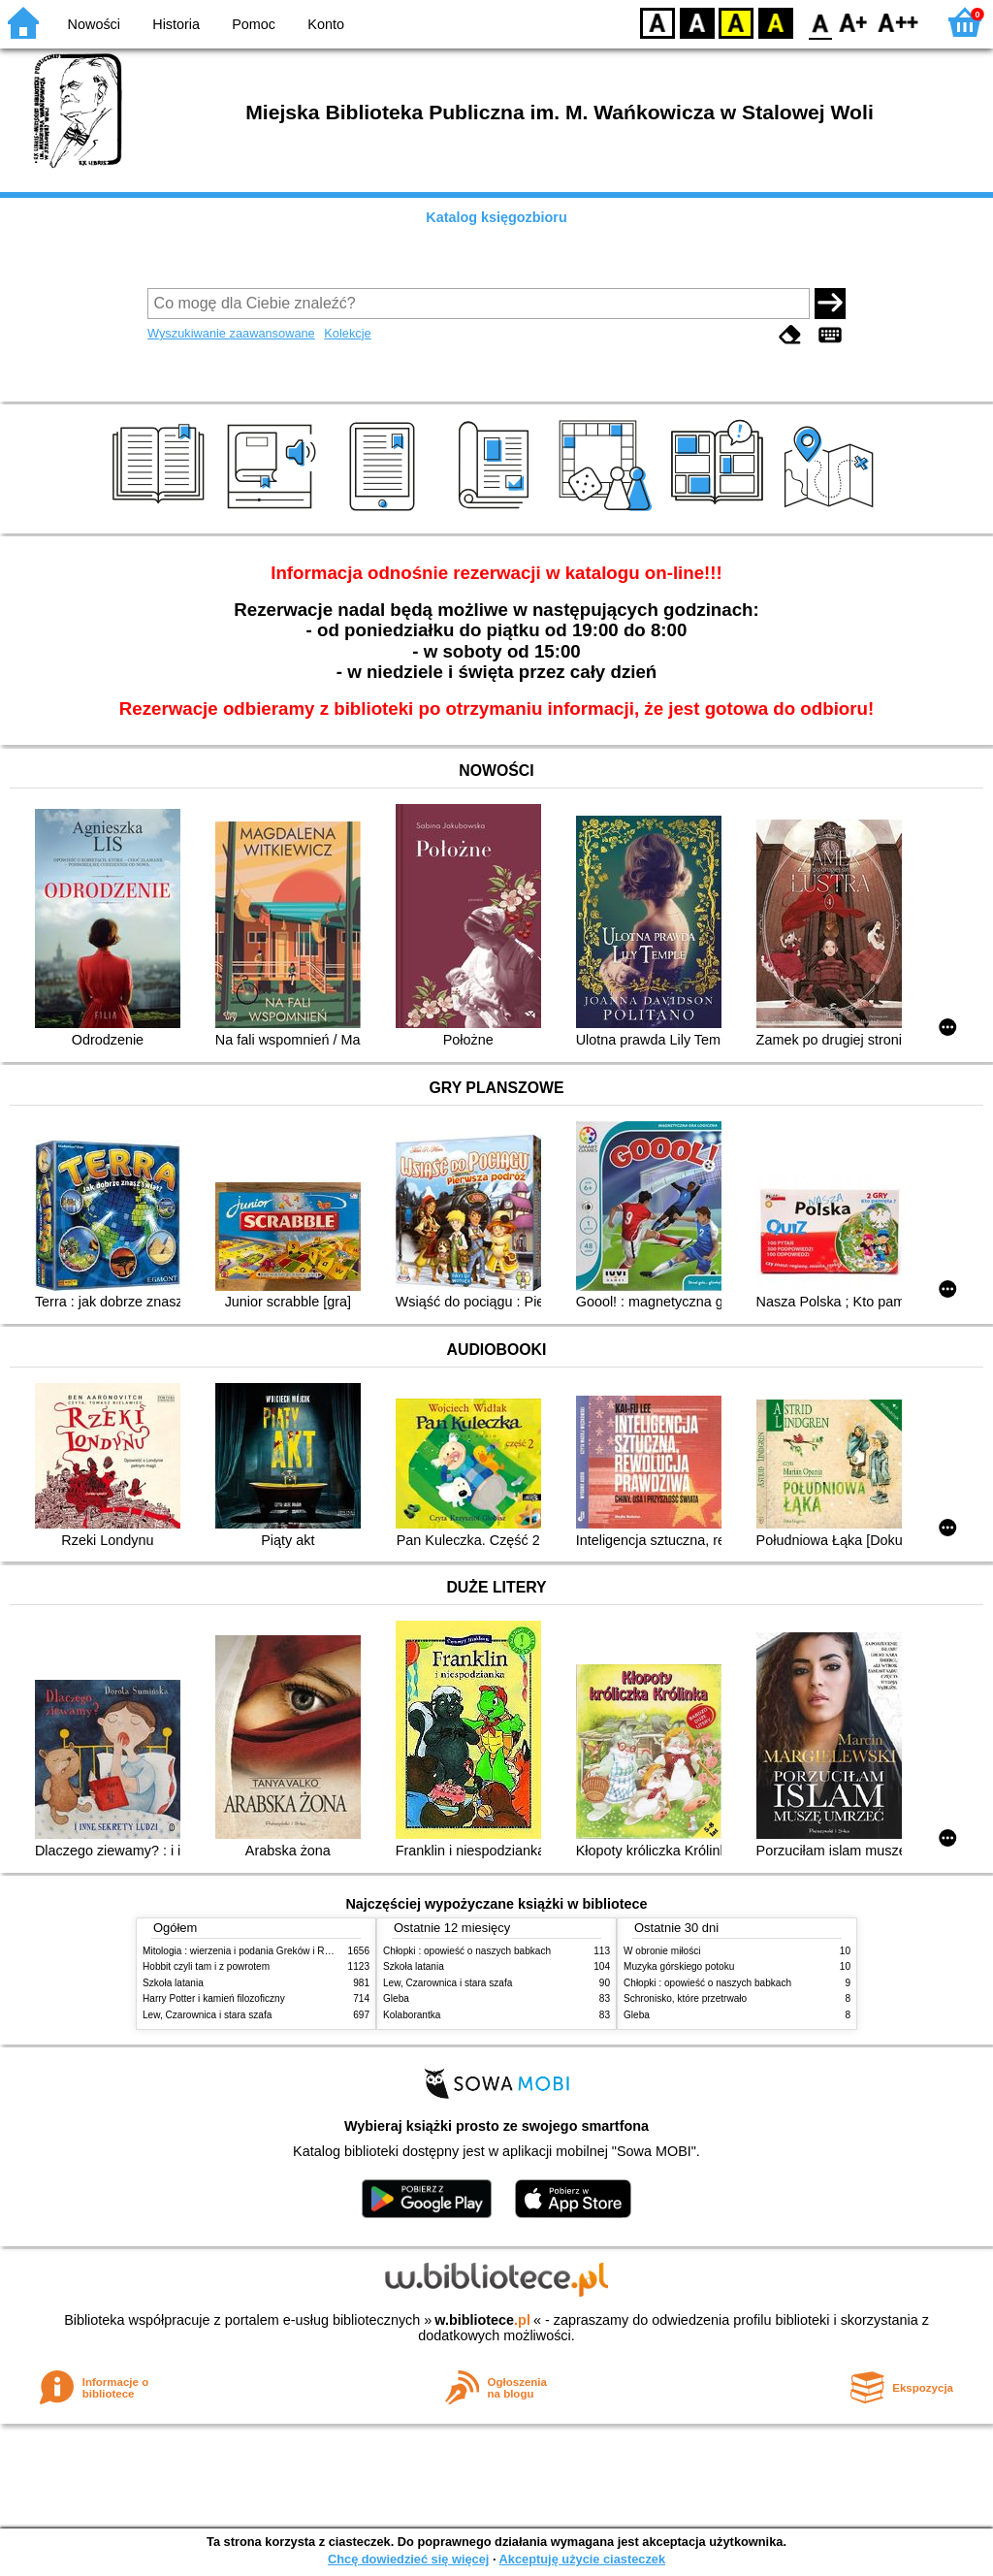  Describe the element at coordinates (898, 22) in the screenshot. I see `F2` at that location.